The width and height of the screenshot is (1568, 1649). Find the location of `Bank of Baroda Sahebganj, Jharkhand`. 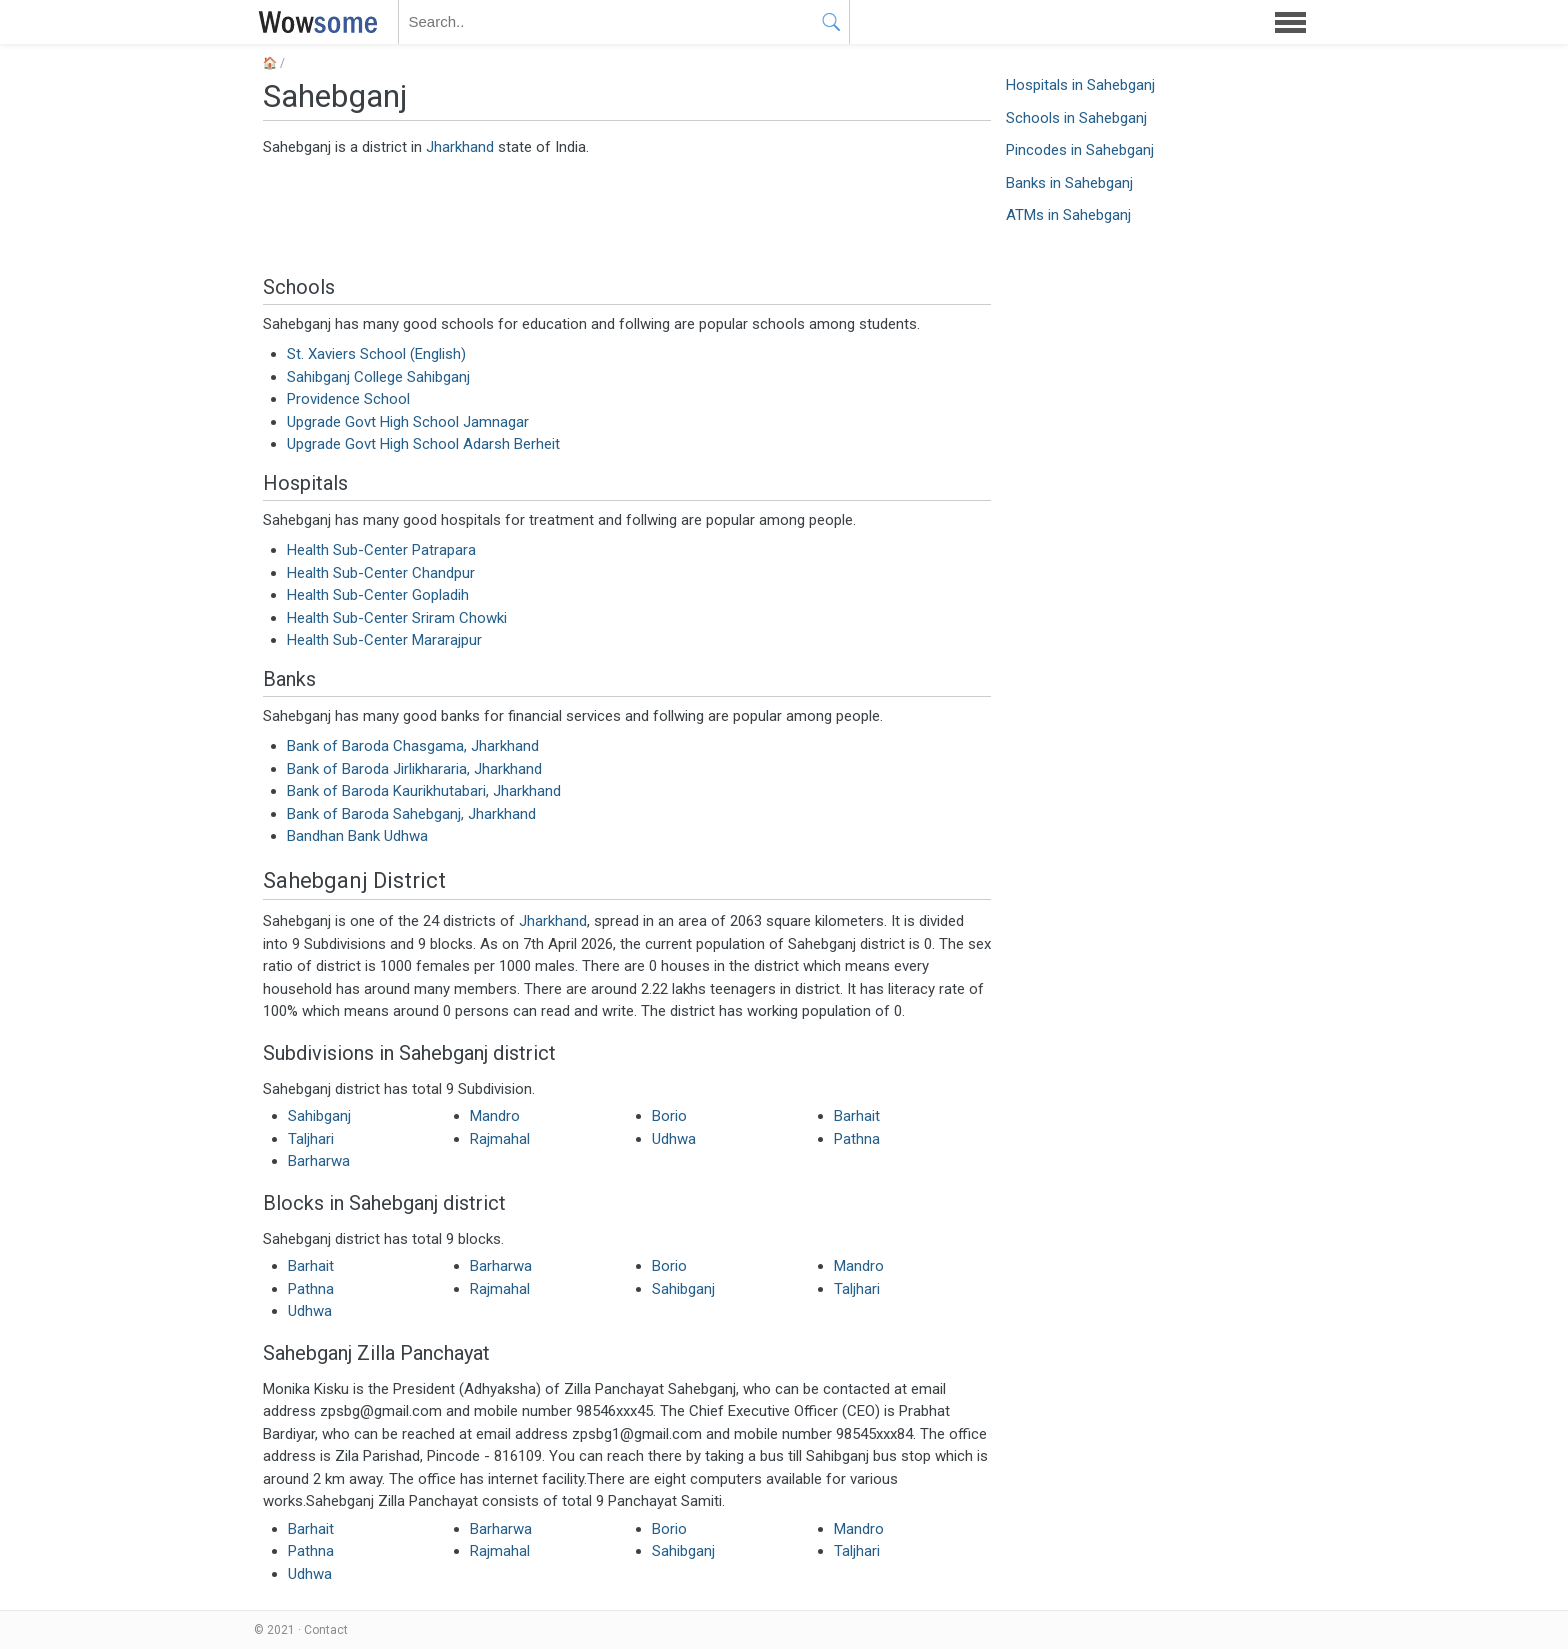

Bank of Baroda Sahebganj, Jharkhand is located at coordinates (411, 814).